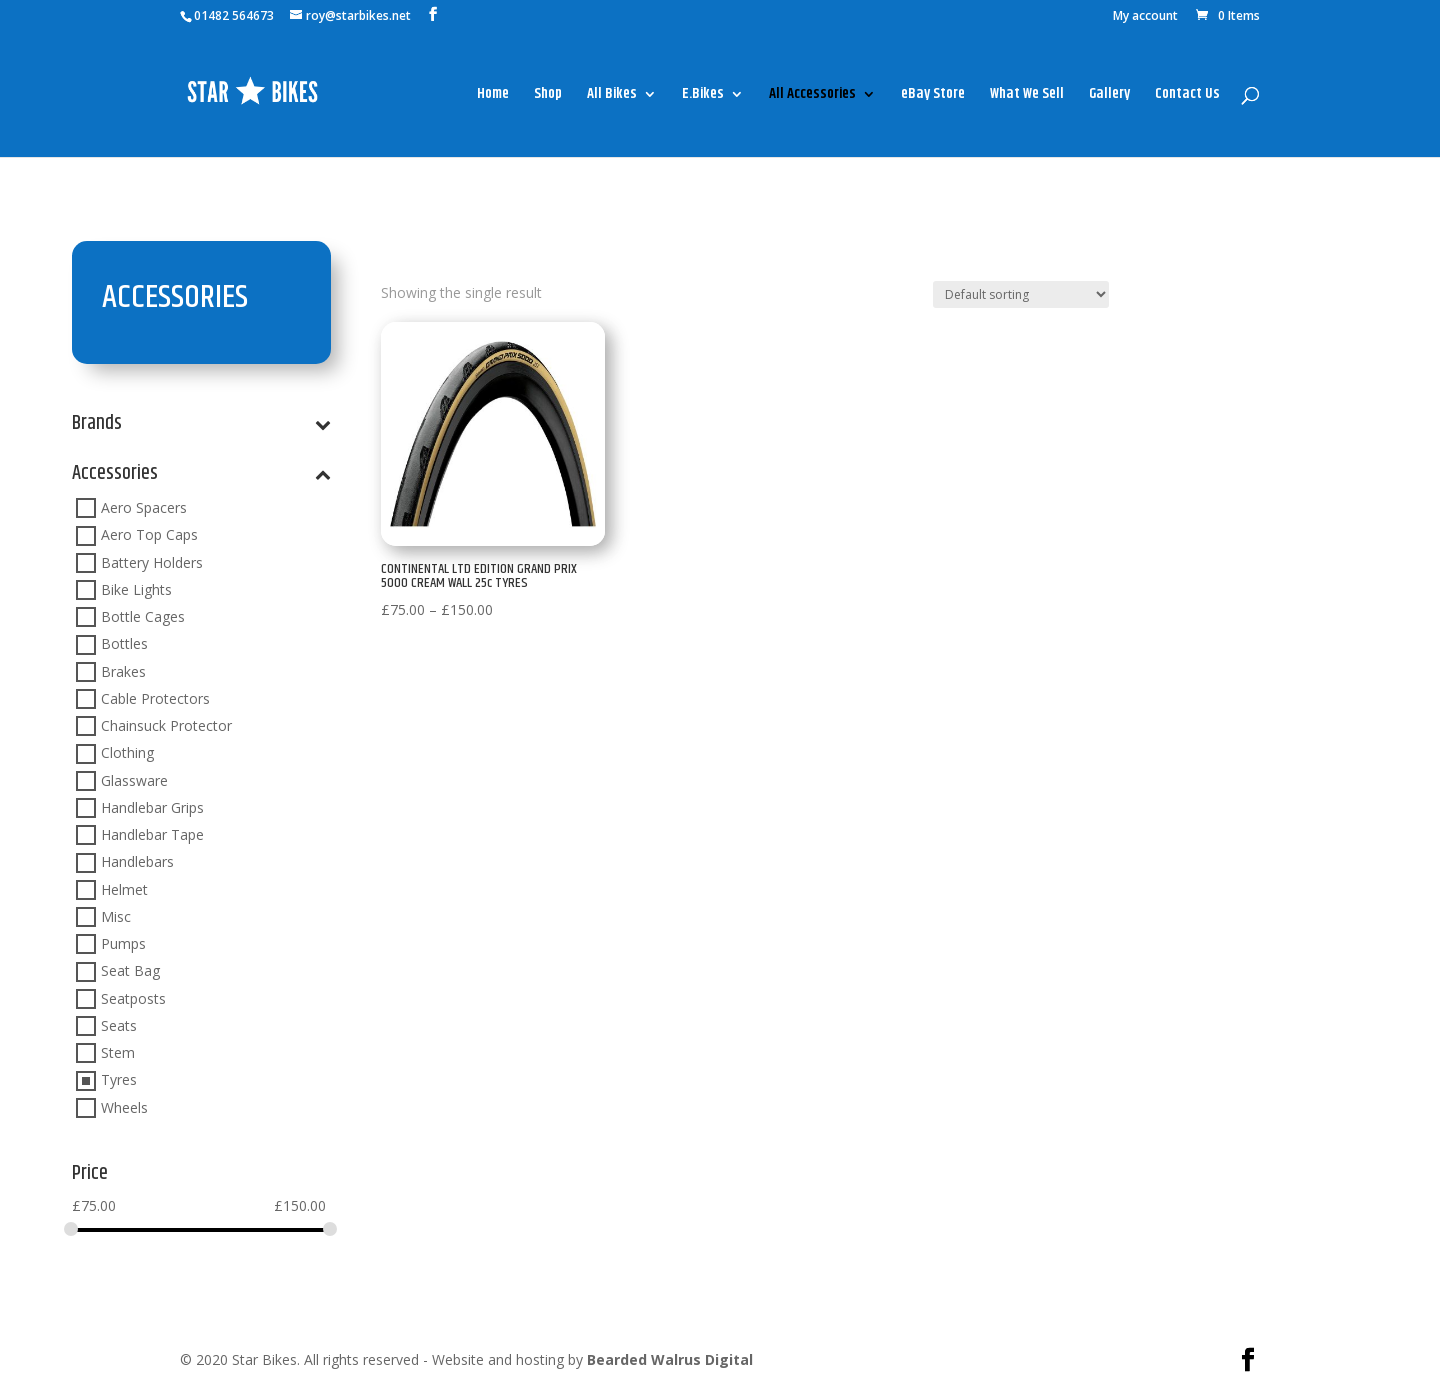 The width and height of the screenshot is (1440, 1386). I want to click on Wheels, so click(124, 1107).